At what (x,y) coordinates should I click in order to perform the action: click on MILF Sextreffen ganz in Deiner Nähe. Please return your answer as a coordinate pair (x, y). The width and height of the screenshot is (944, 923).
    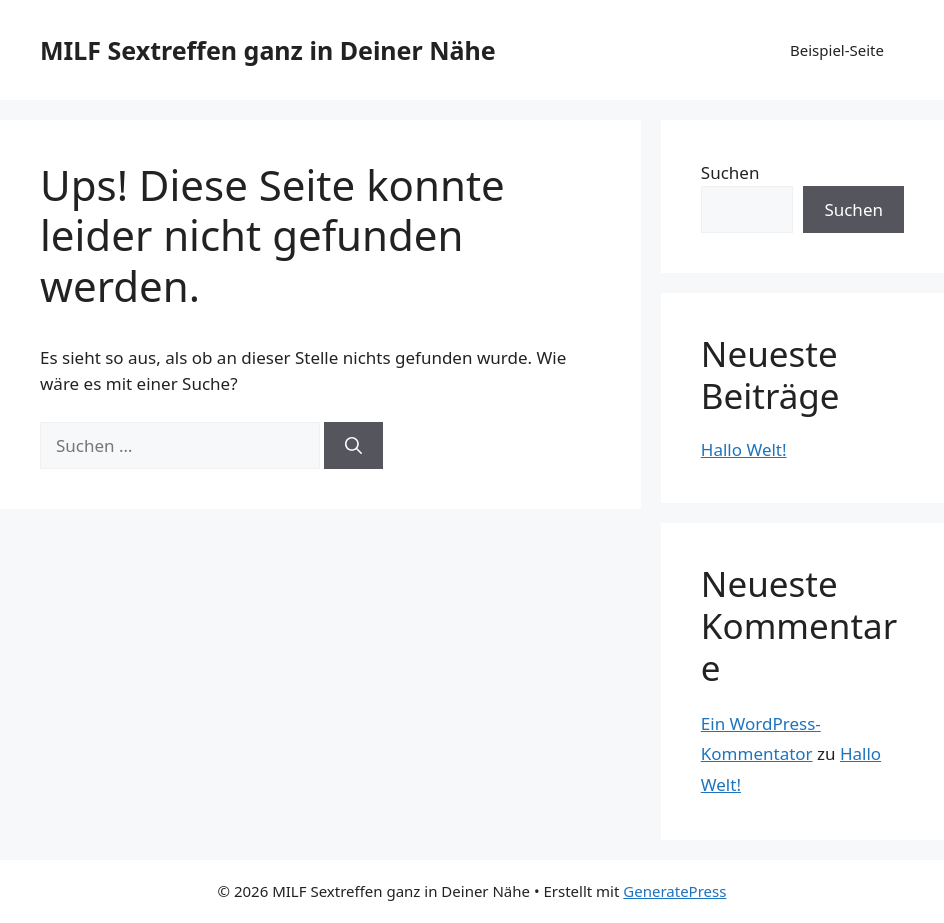
    Looking at the image, I should click on (268, 50).